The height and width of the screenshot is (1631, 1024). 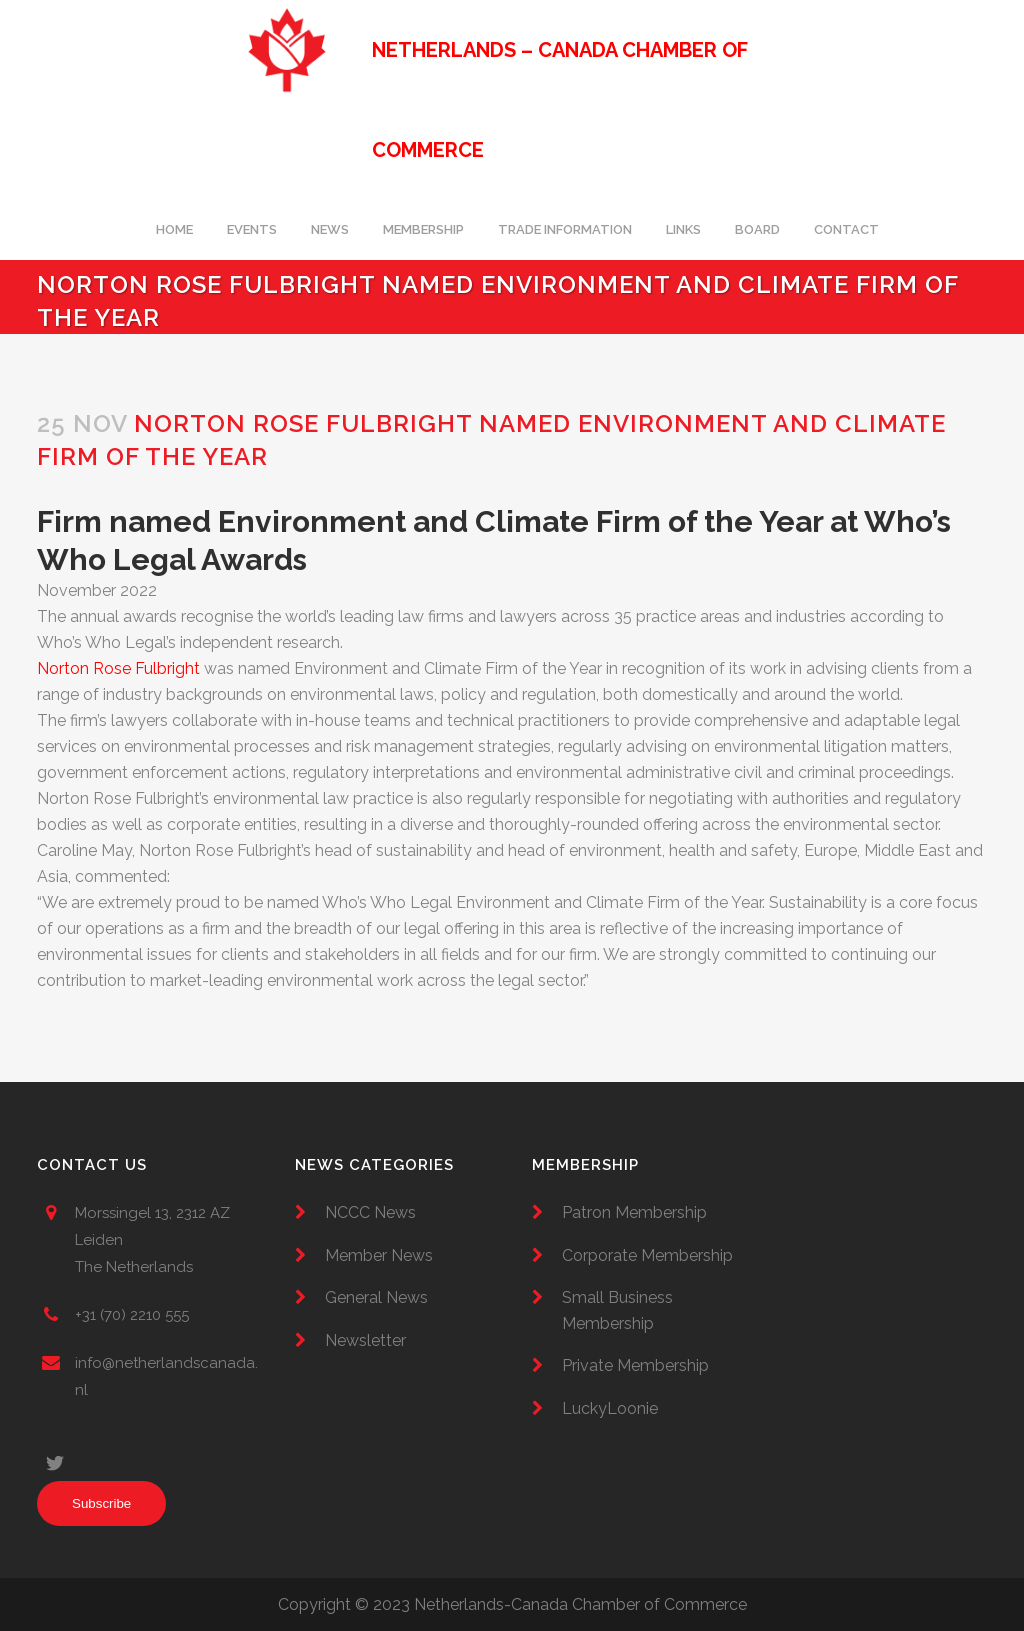 I want to click on General News, so click(x=376, y=1297).